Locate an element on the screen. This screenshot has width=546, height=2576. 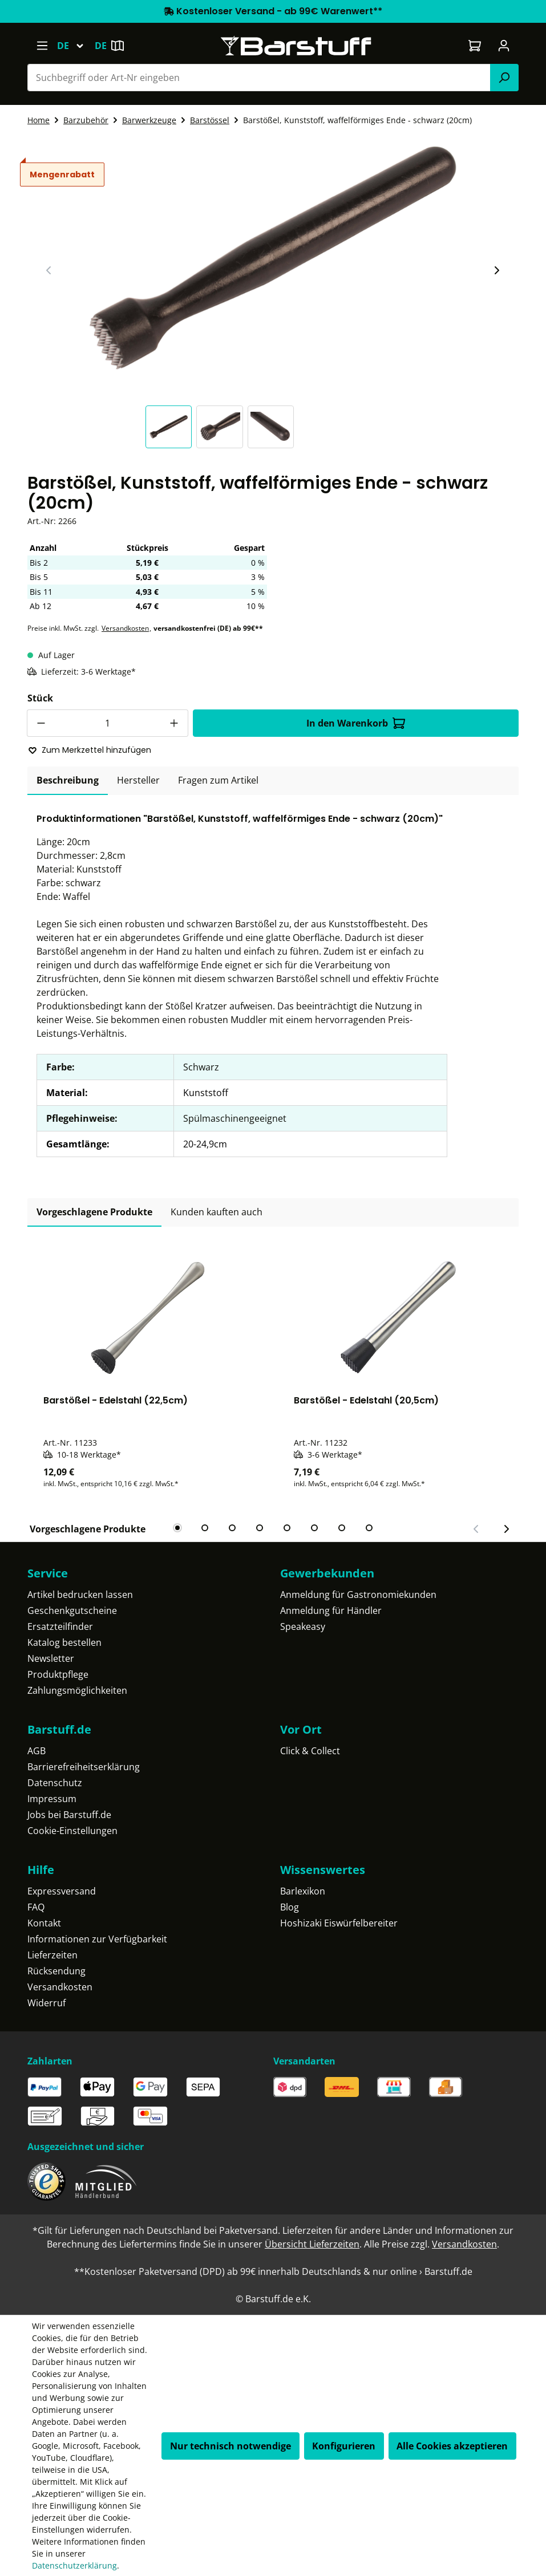
Geschenkgutscheine is located at coordinates (72, 1610).